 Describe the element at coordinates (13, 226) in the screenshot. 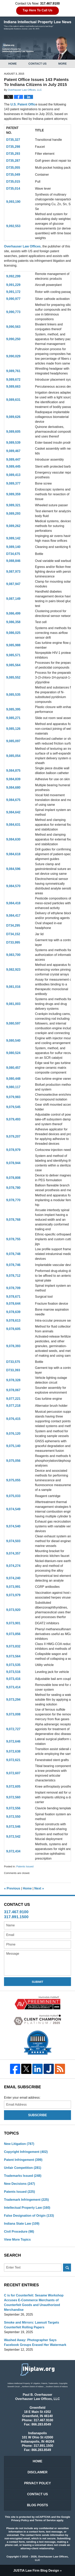

I see `9,092,553` at that location.